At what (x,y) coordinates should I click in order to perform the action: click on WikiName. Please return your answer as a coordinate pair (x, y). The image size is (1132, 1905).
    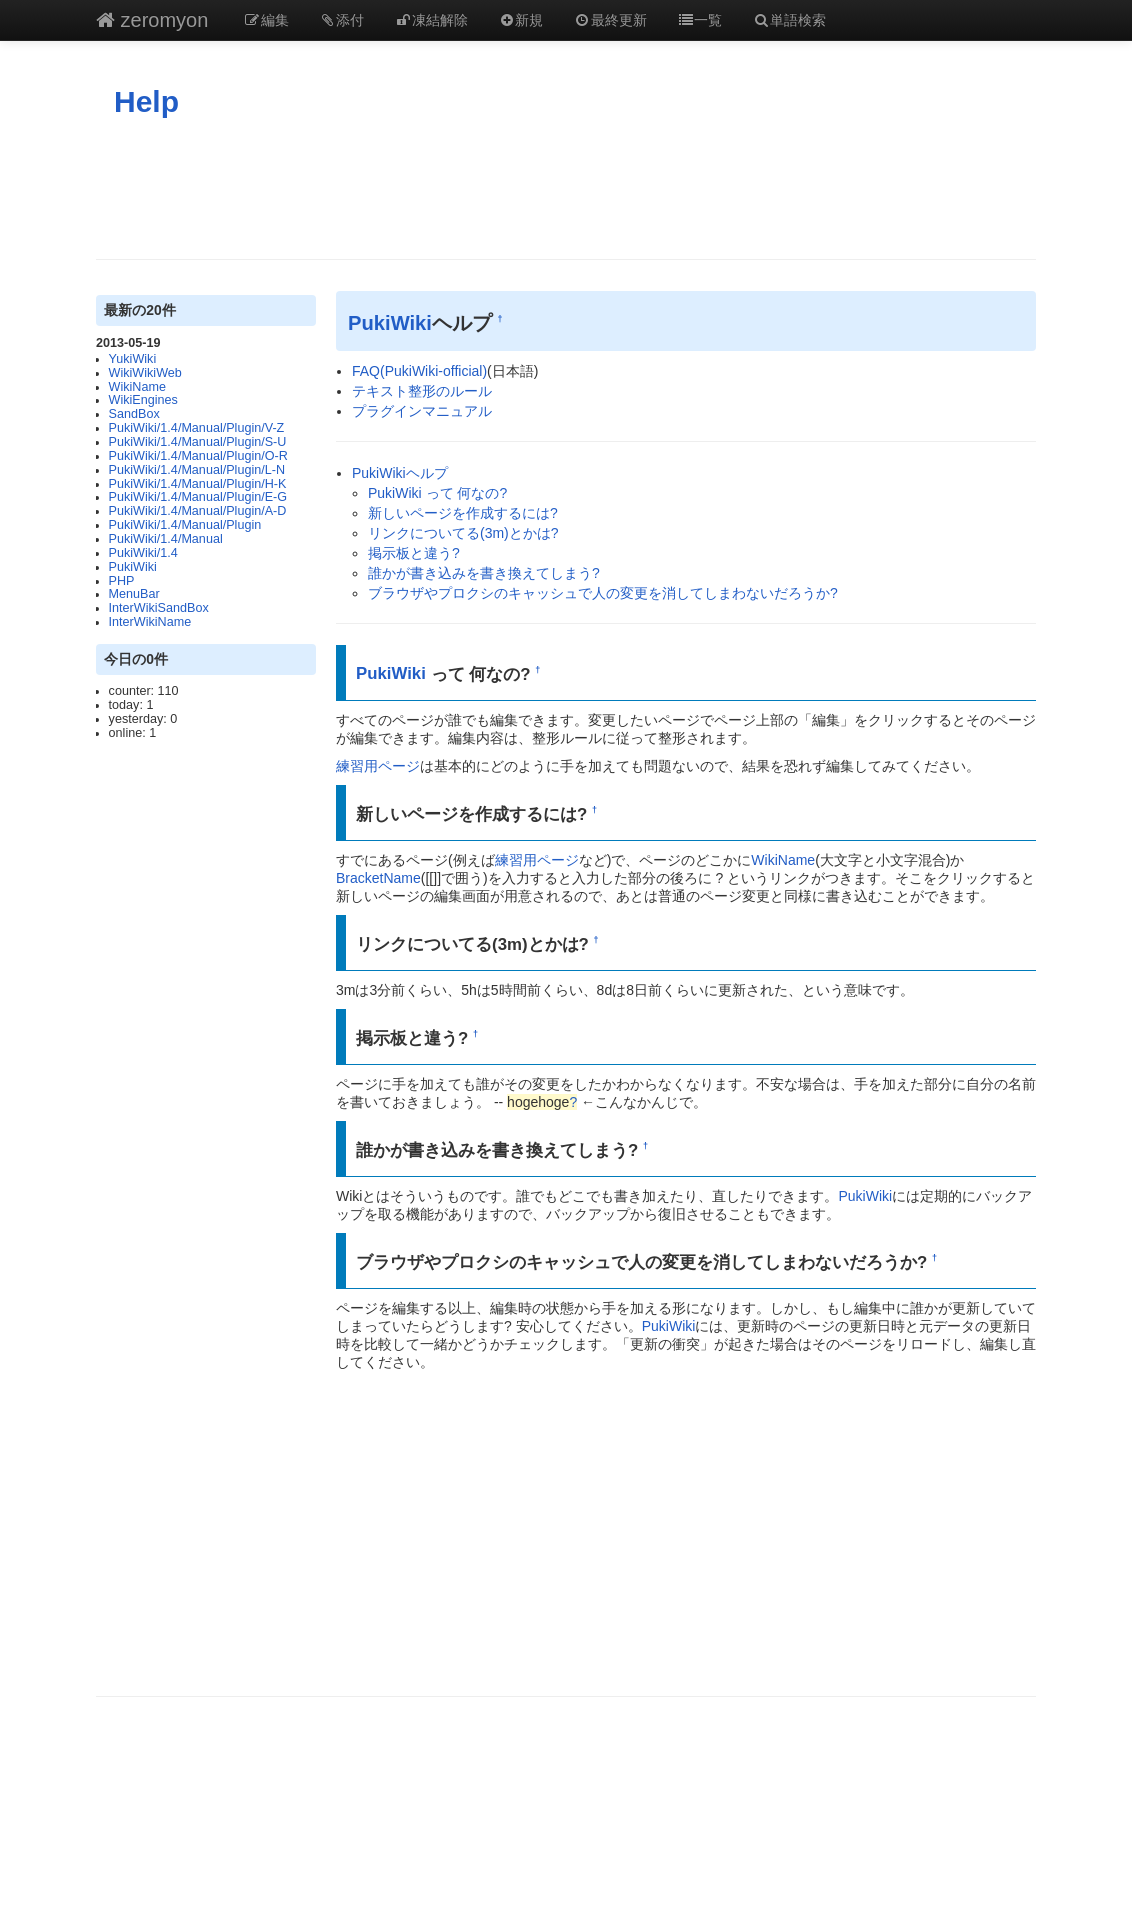
    Looking at the image, I should click on (137, 387).